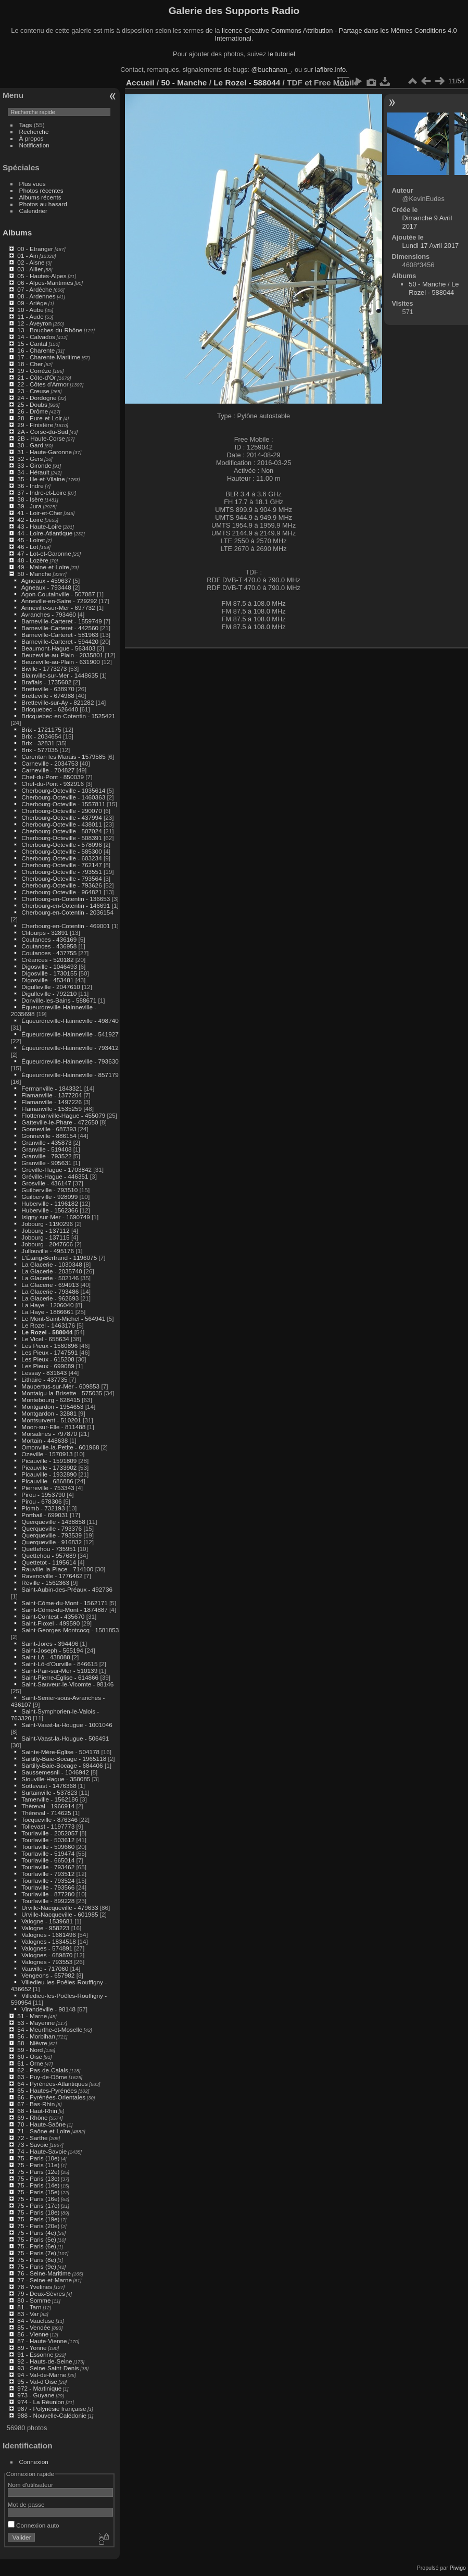 Image resolution: width=468 pixels, height=2576 pixels. What do you see at coordinates (32, 2043) in the screenshot?
I see `58 - Nièvre` at bounding box center [32, 2043].